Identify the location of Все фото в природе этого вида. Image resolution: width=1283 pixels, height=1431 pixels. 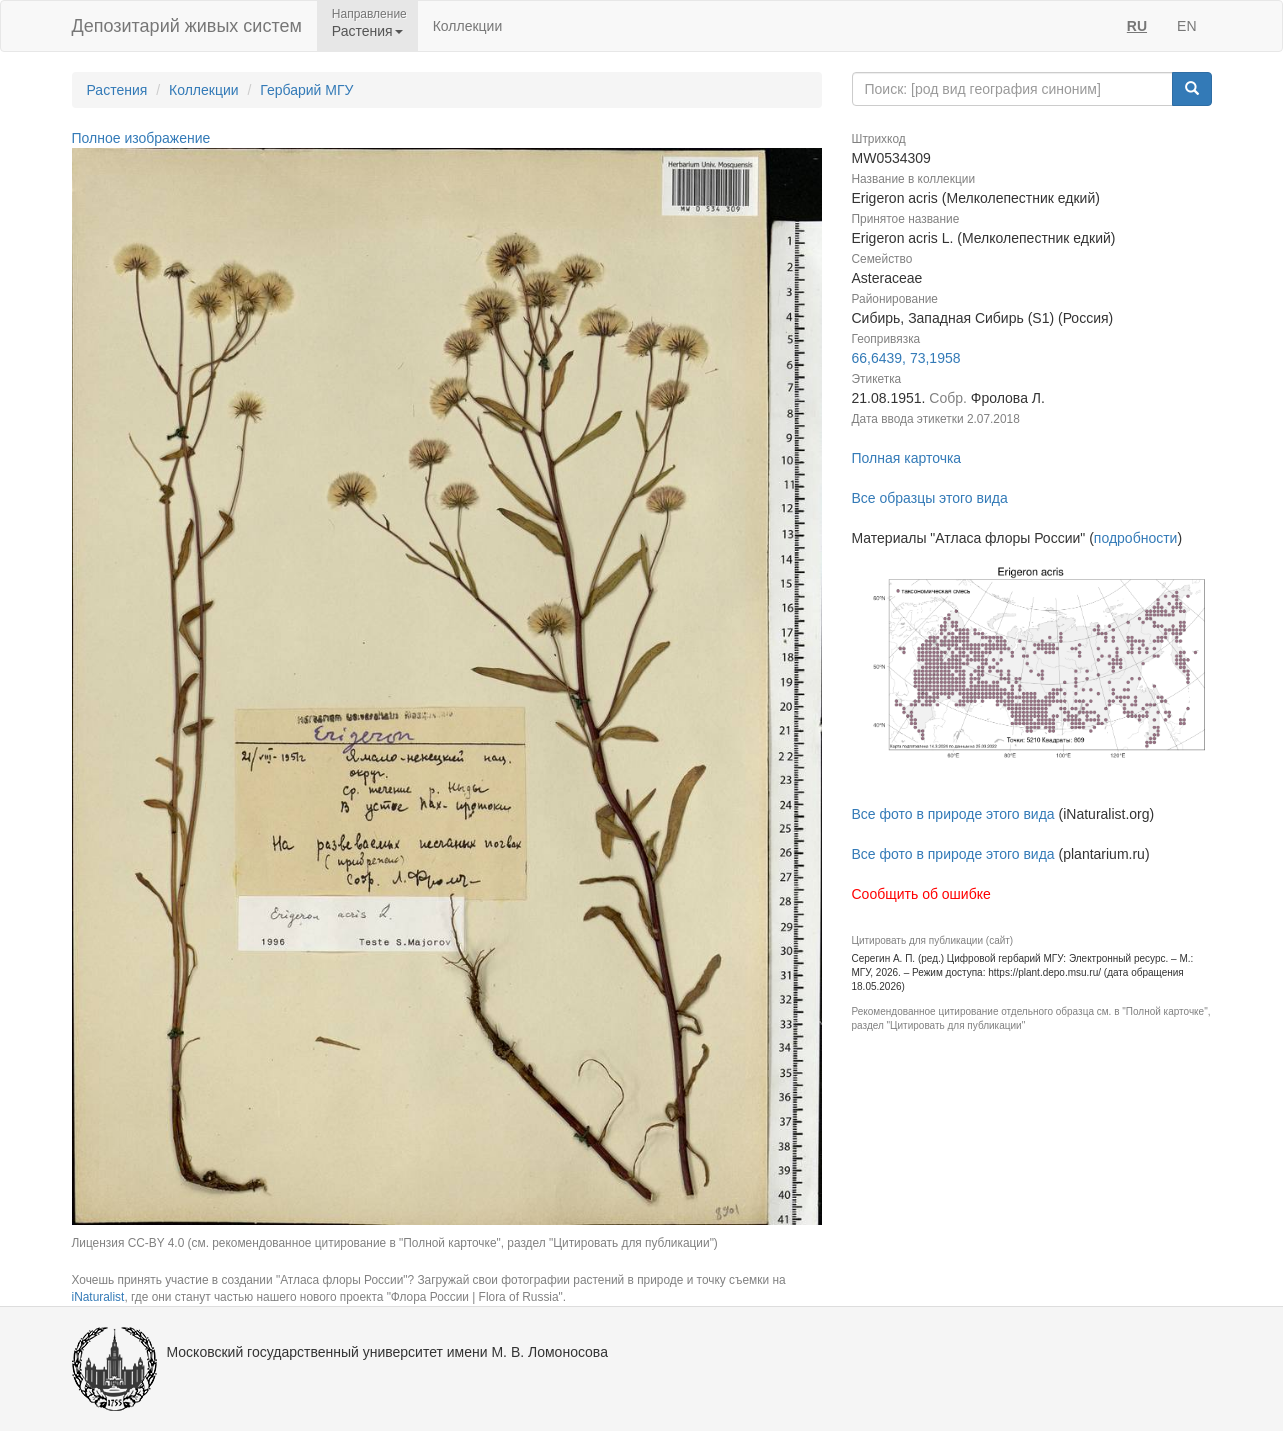
(953, 814).